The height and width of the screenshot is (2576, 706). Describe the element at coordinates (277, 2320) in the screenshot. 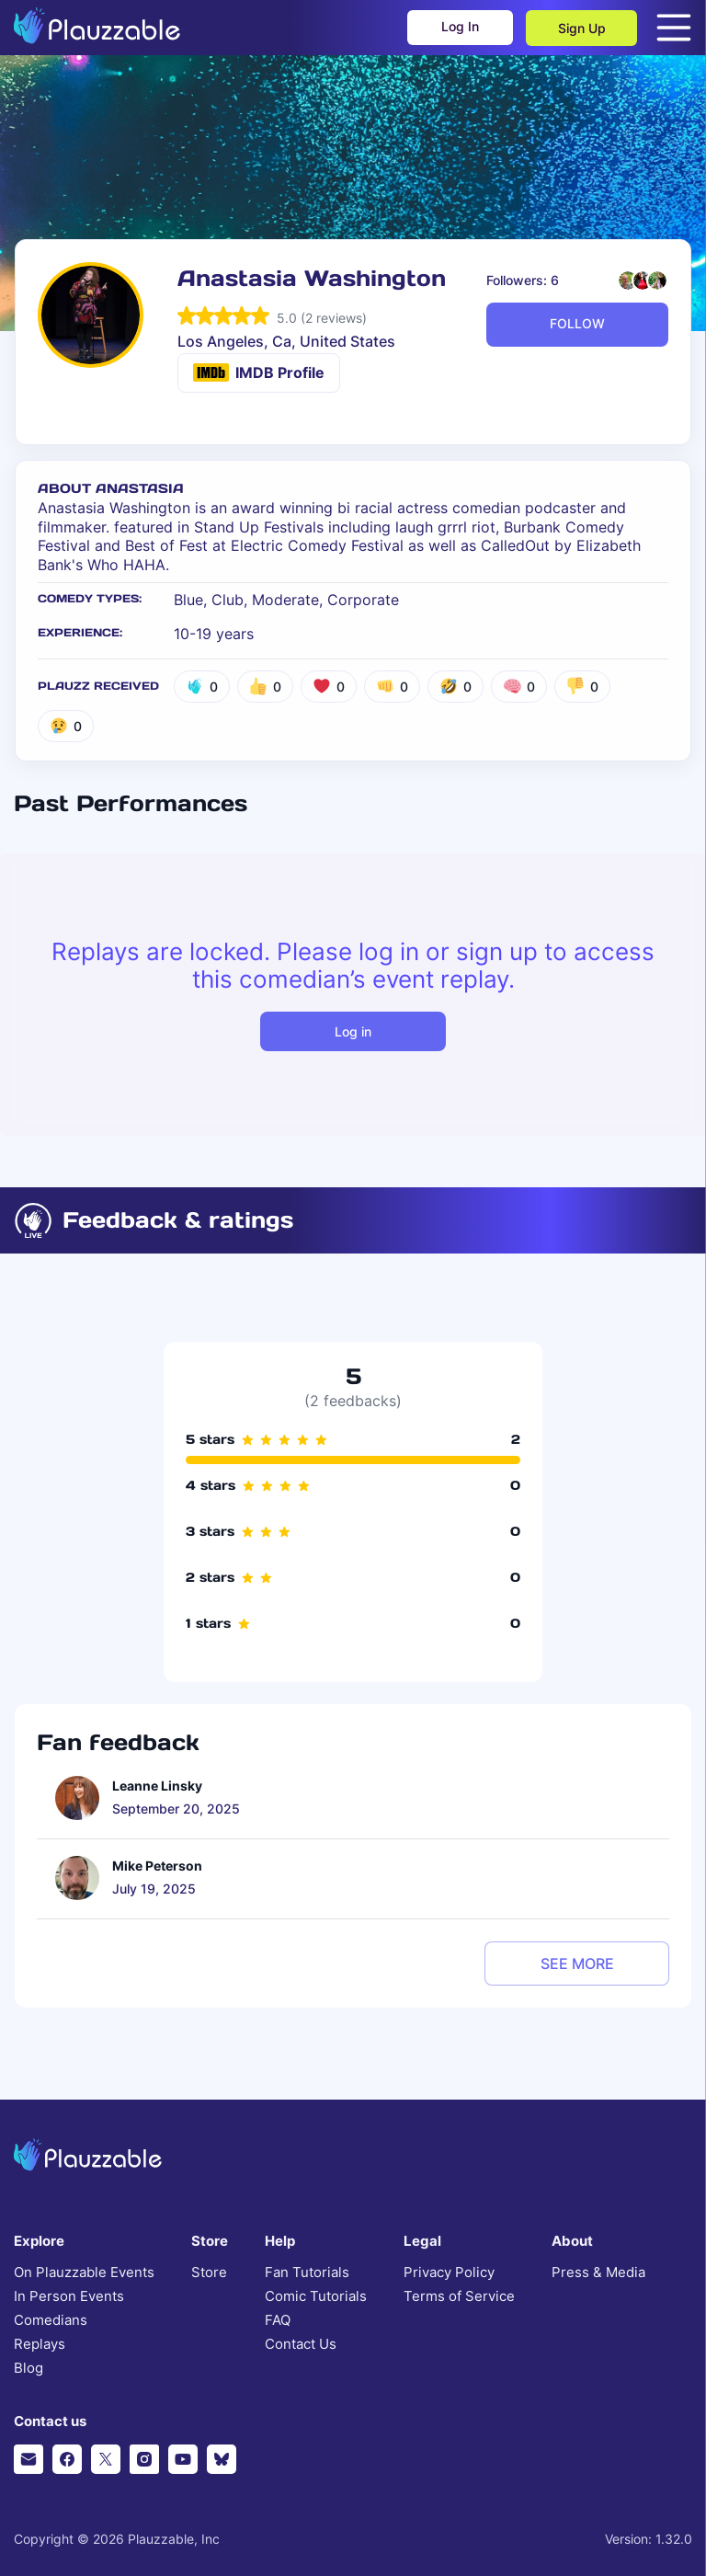

I see `FAQ` at that location.